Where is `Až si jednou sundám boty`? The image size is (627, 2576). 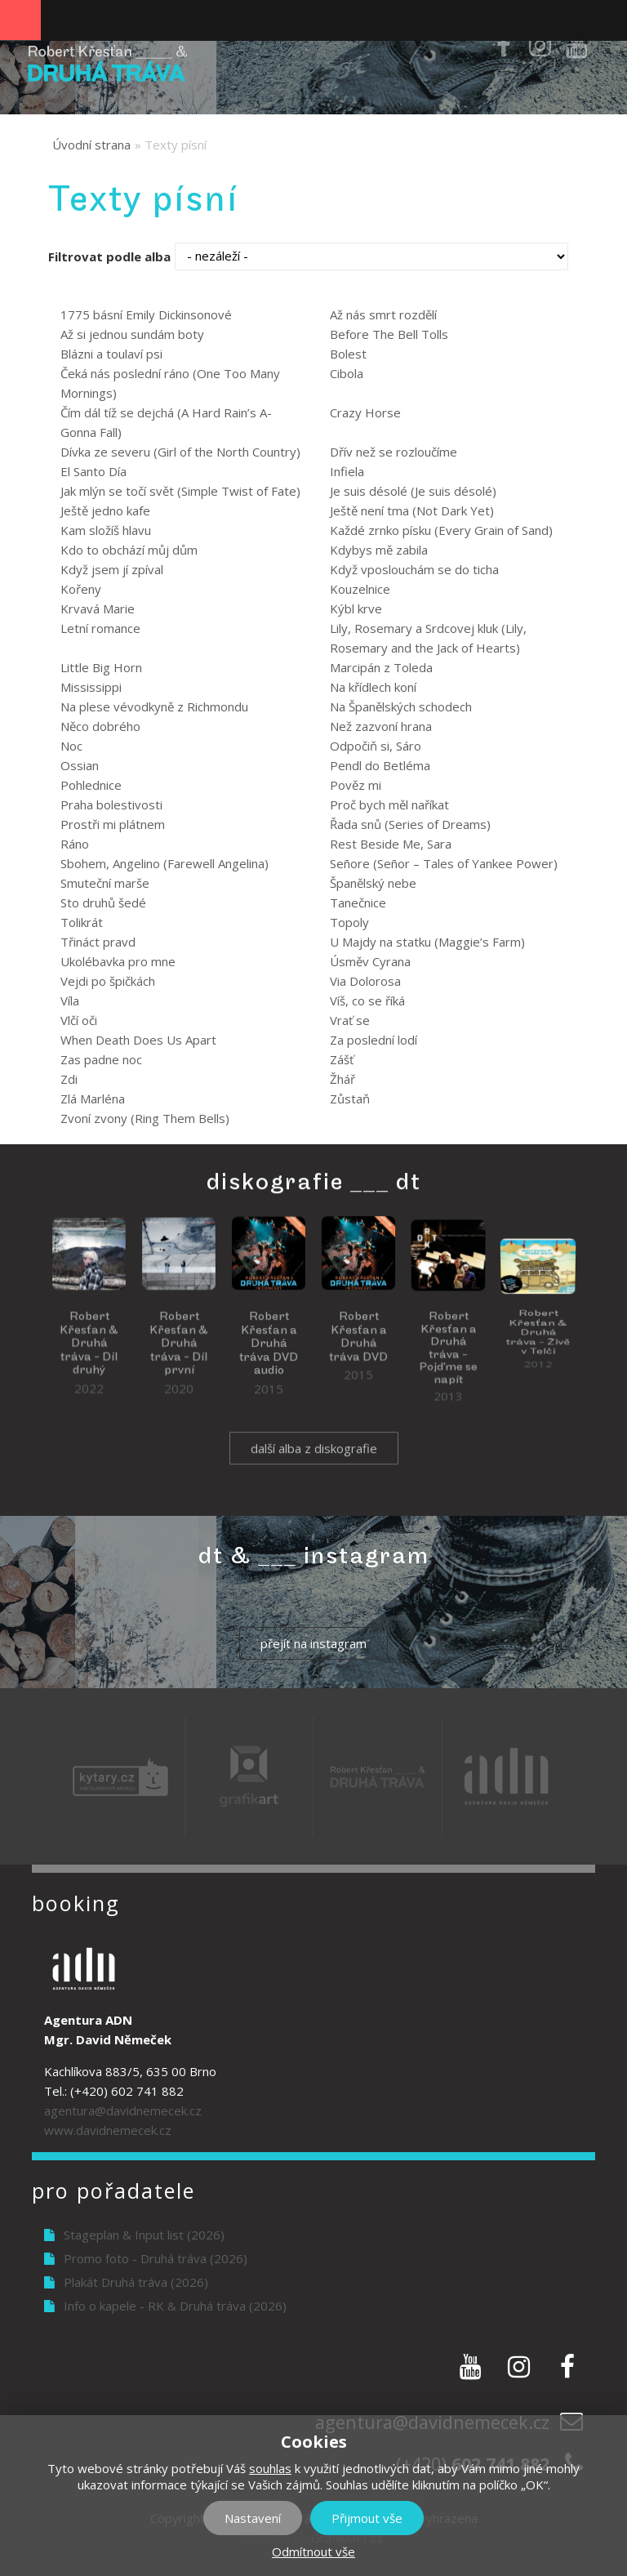 Až si jednou sundám boty is located at coordinates (132, 334).